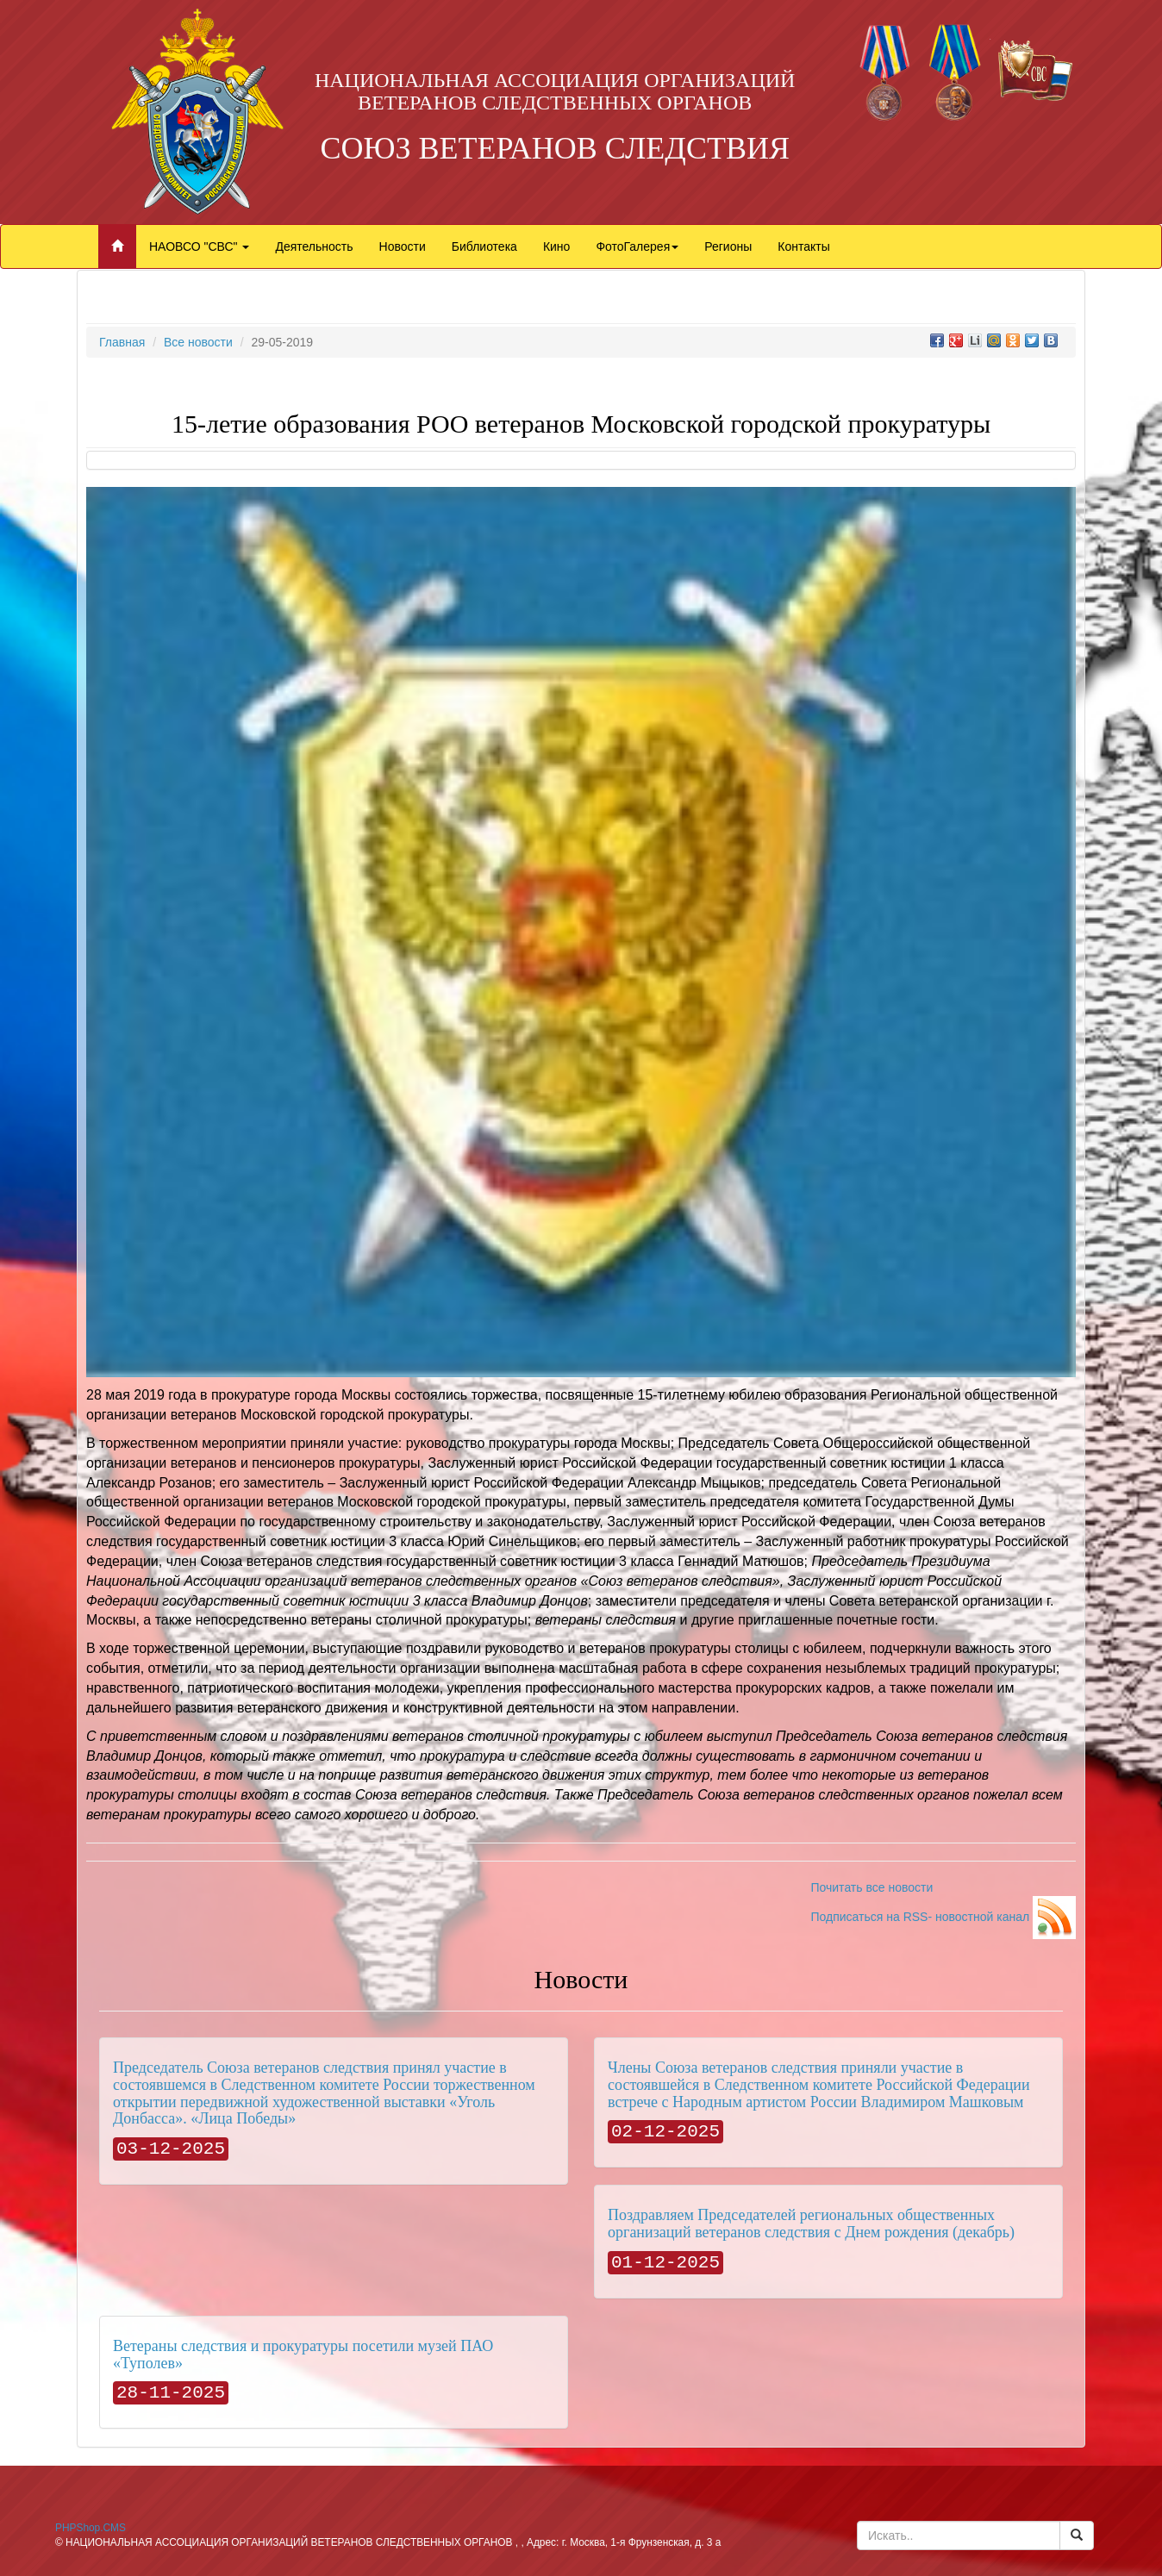 Image resolution: width=1162 pixels, height=2576 pixels. What do you see at coordinates (484, 246) in the screenshot?
I see `Библиотека` at bounding box center [484, 246].